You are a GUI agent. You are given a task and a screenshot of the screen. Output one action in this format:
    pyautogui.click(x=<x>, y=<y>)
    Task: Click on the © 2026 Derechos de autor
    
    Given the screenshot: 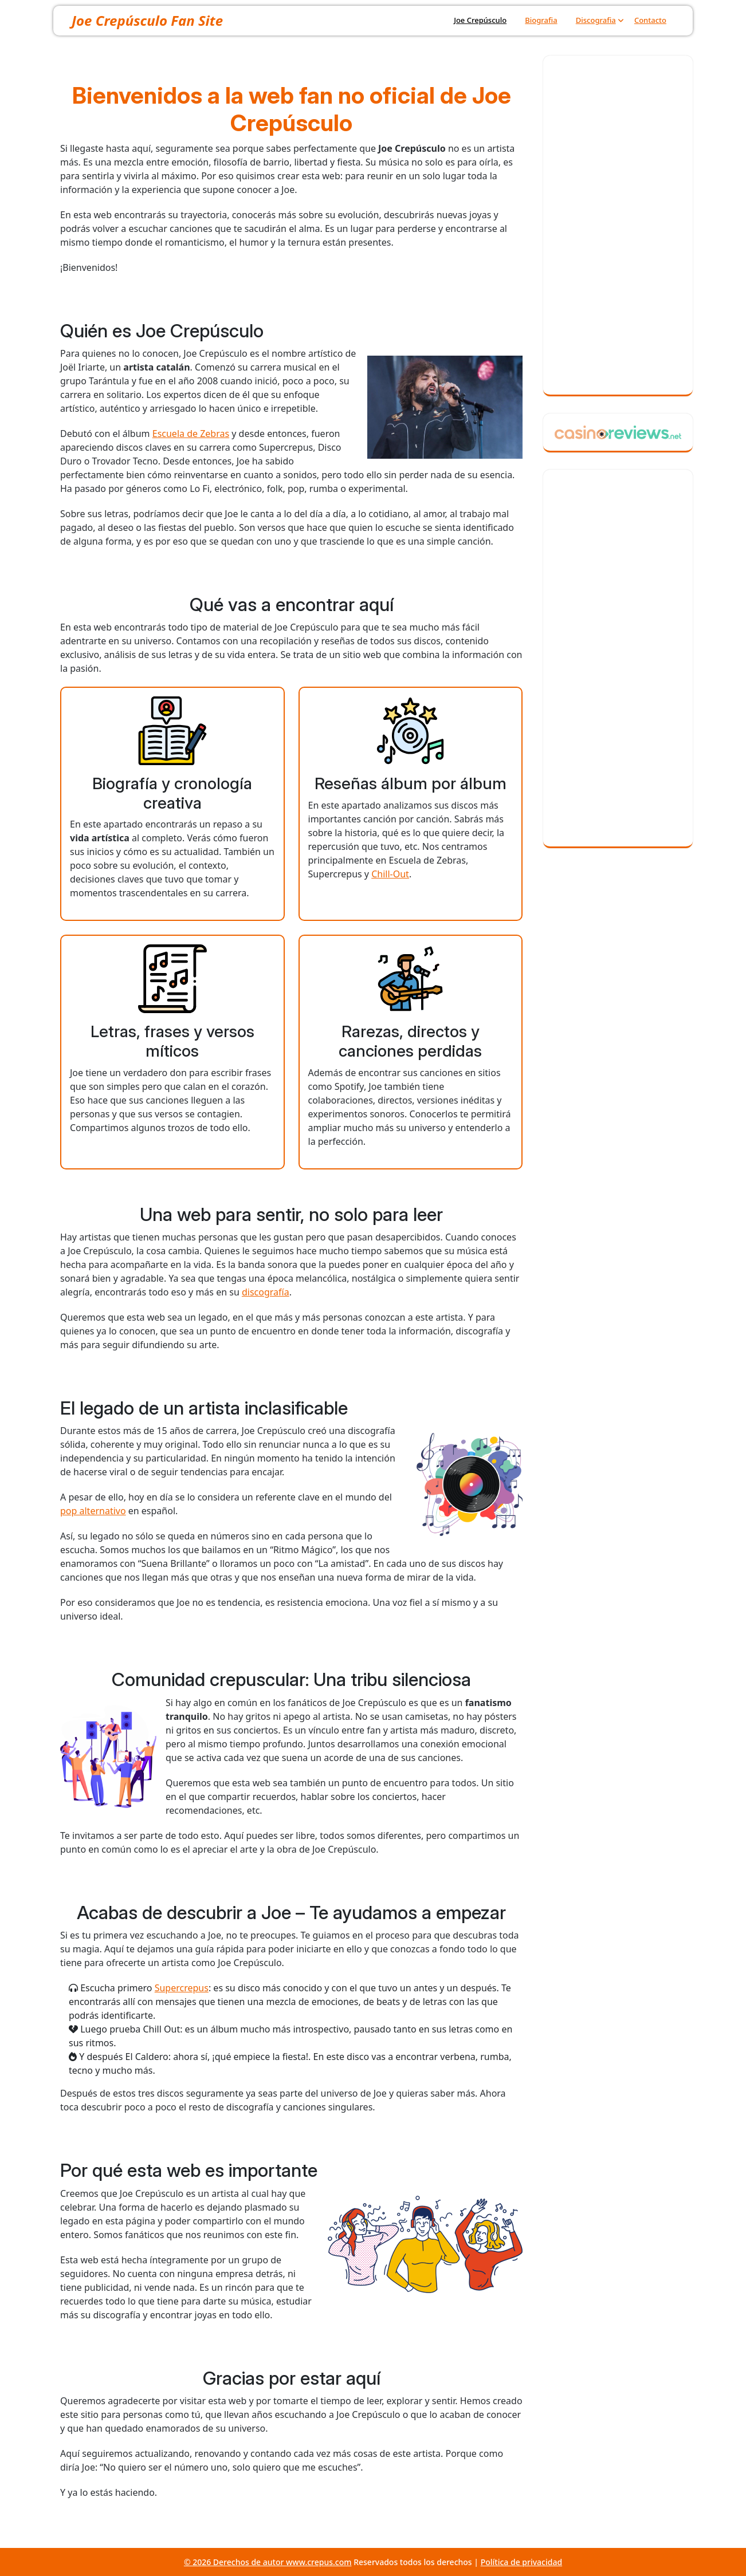 What is the action you would take?
    pyautogui.click(x=235, y=2562)
    